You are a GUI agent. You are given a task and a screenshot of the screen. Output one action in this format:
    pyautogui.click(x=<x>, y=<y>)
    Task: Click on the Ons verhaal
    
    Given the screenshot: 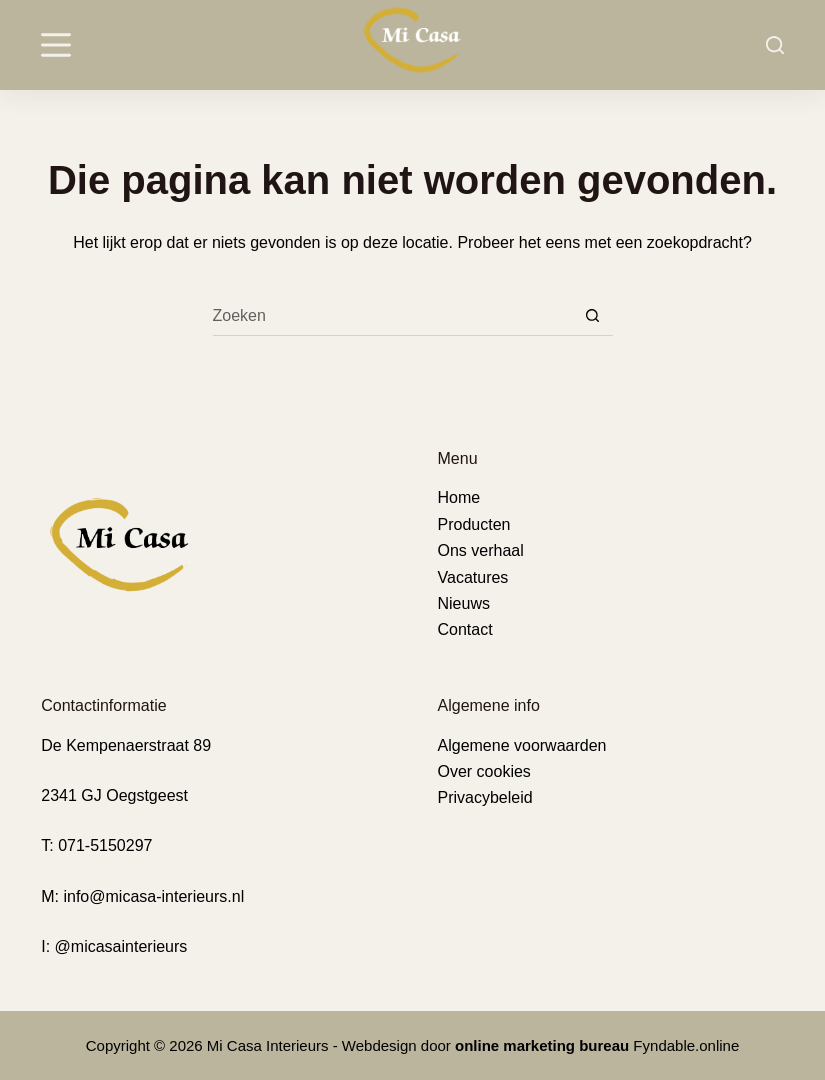 What is the action you would take?
    pyautogui.click(x=481, y=550)
    